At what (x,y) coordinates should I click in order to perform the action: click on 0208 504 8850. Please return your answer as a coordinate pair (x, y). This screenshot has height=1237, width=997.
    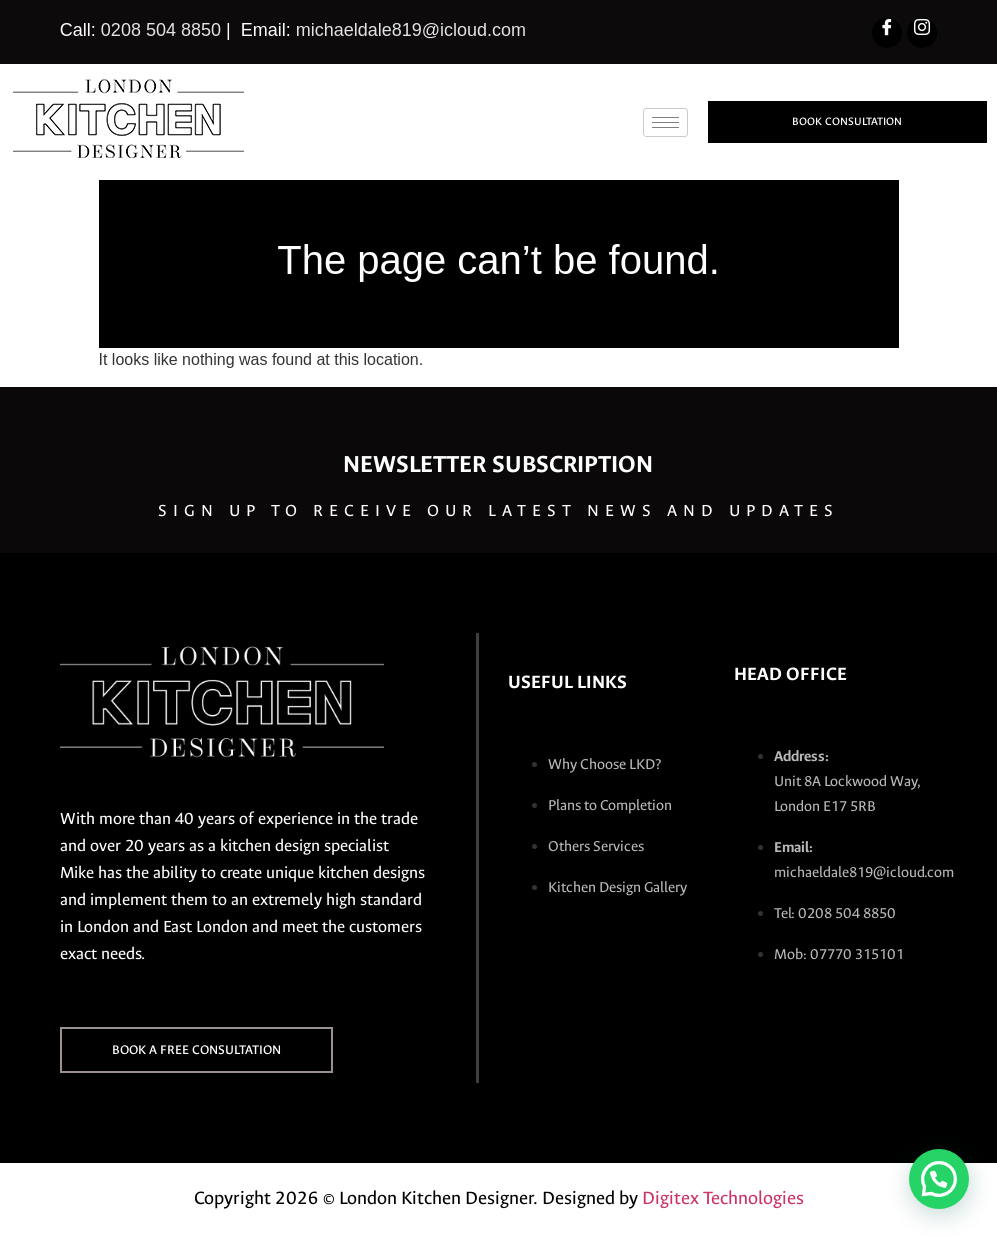
    Looking at the image, I should click on (161, 30).